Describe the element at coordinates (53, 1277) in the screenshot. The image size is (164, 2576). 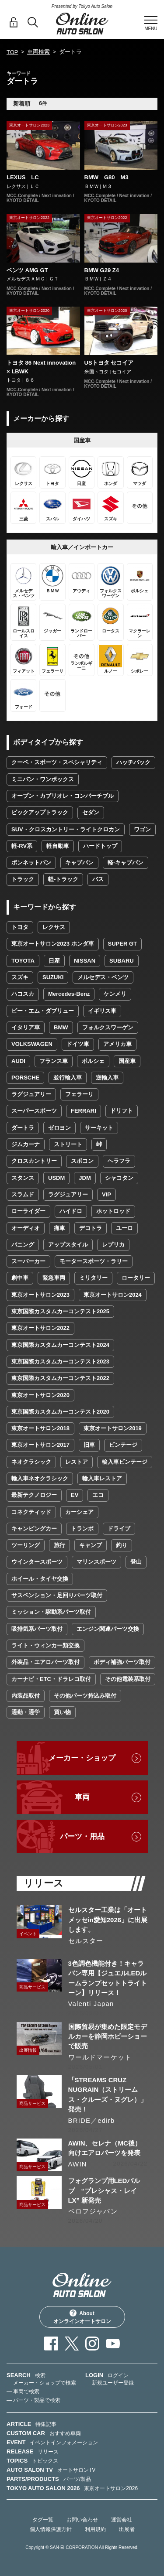
I see `緊急車両` at that location.